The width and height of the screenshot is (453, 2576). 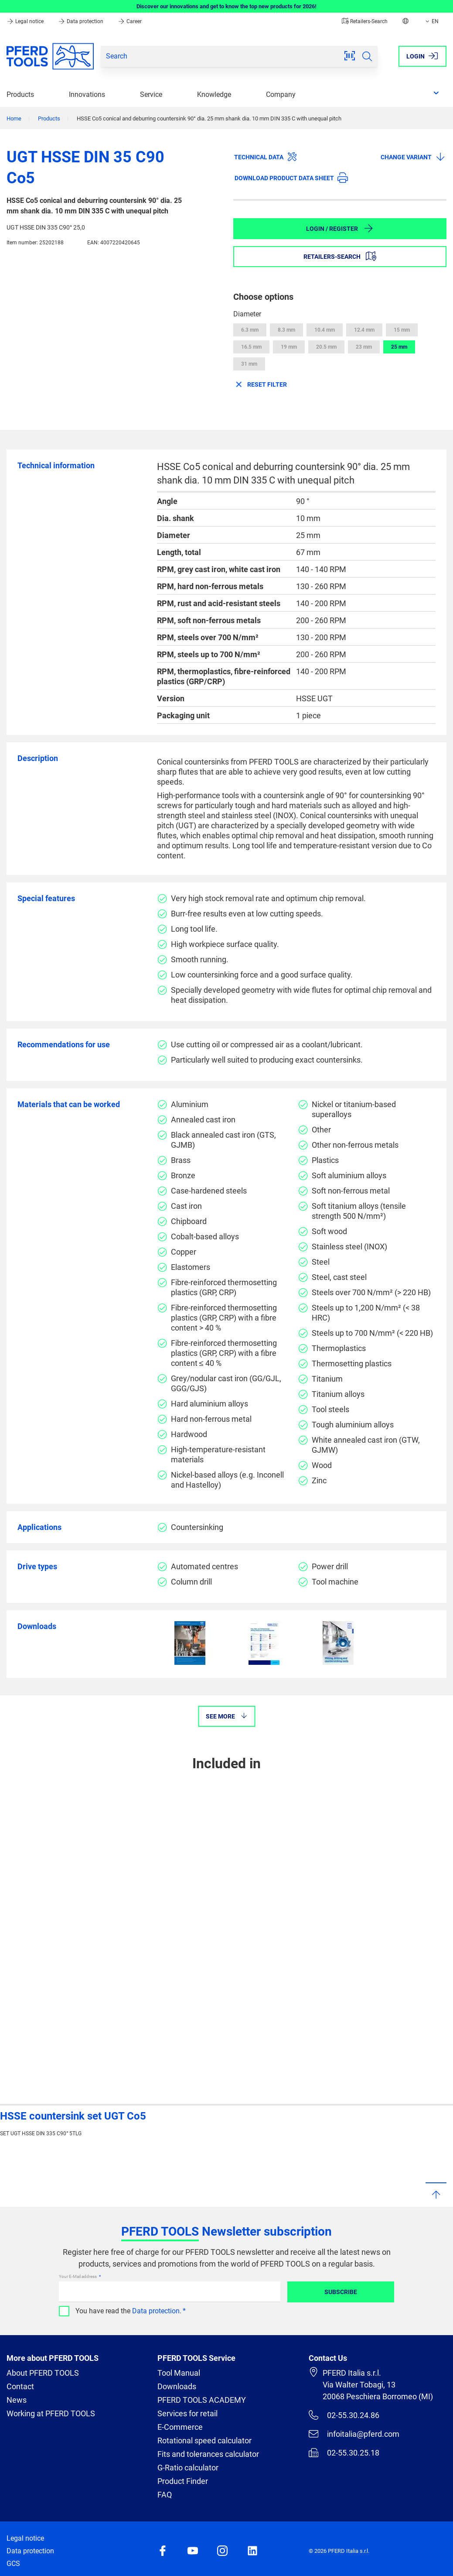 I want to click on 6.3 mm, so click(x=250, y=330).